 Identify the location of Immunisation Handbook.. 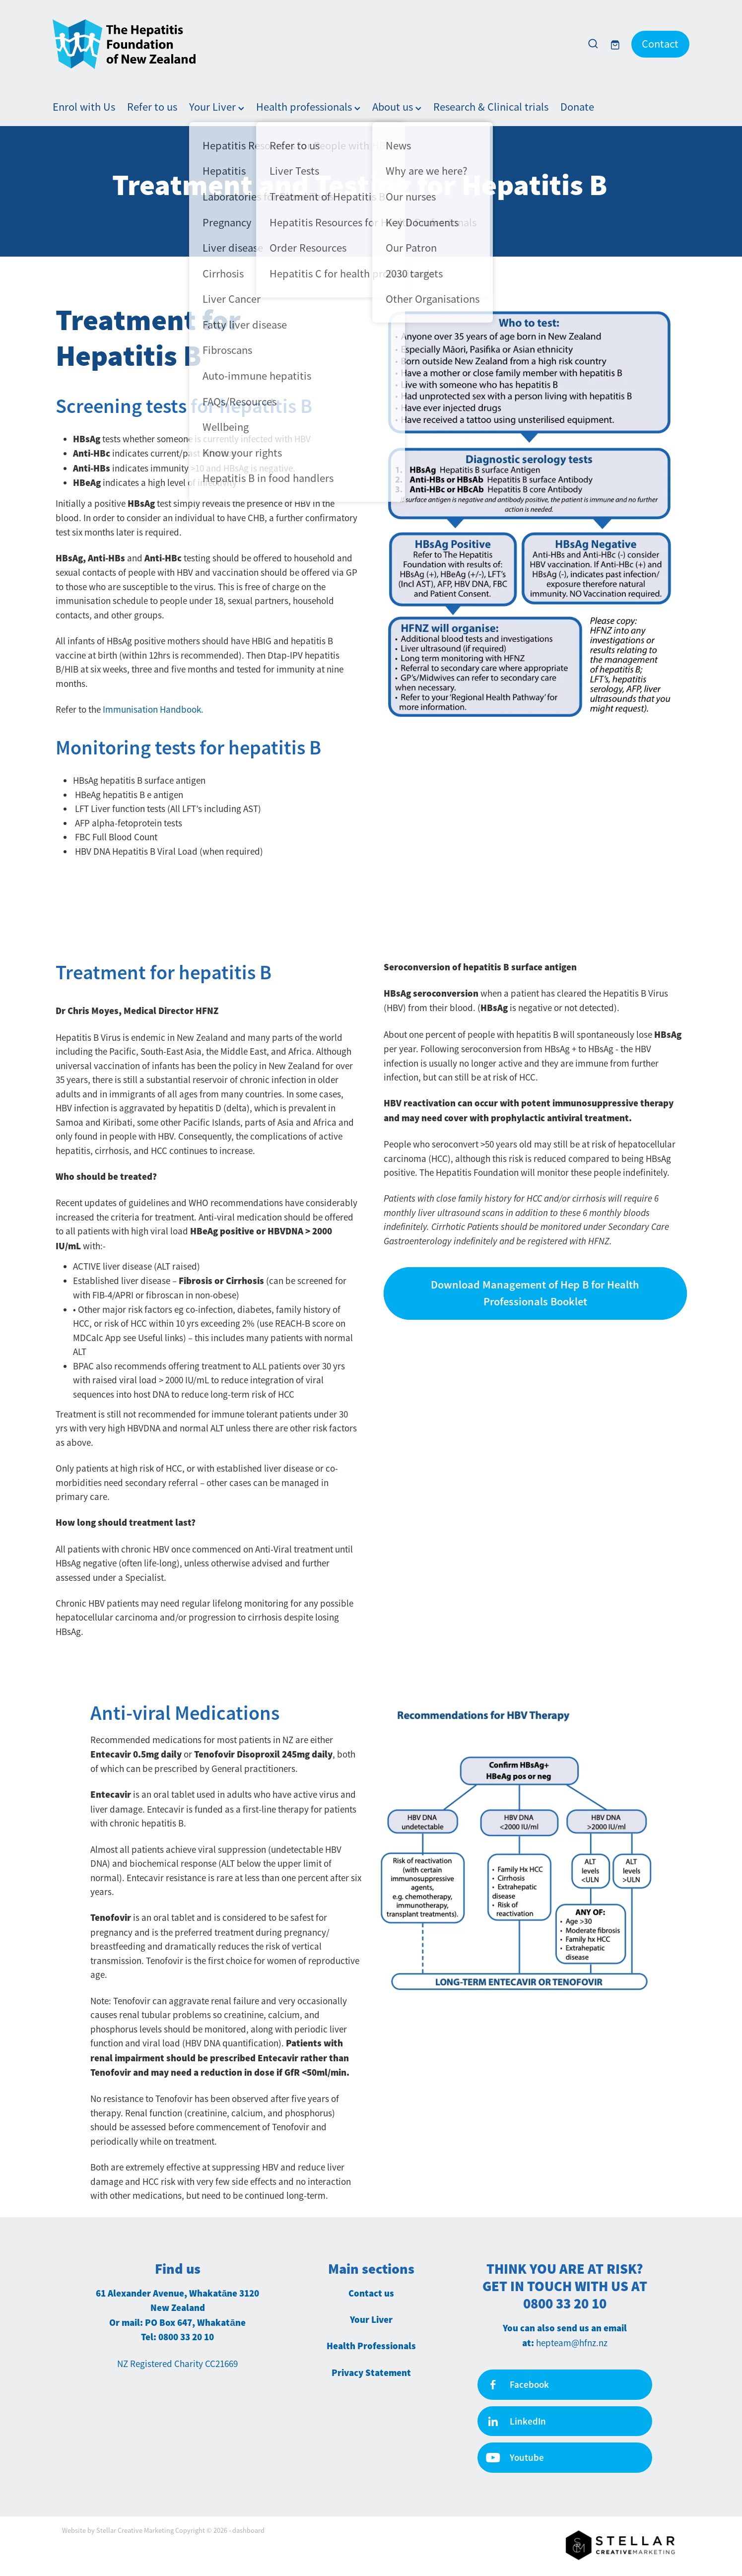
(153, 710).